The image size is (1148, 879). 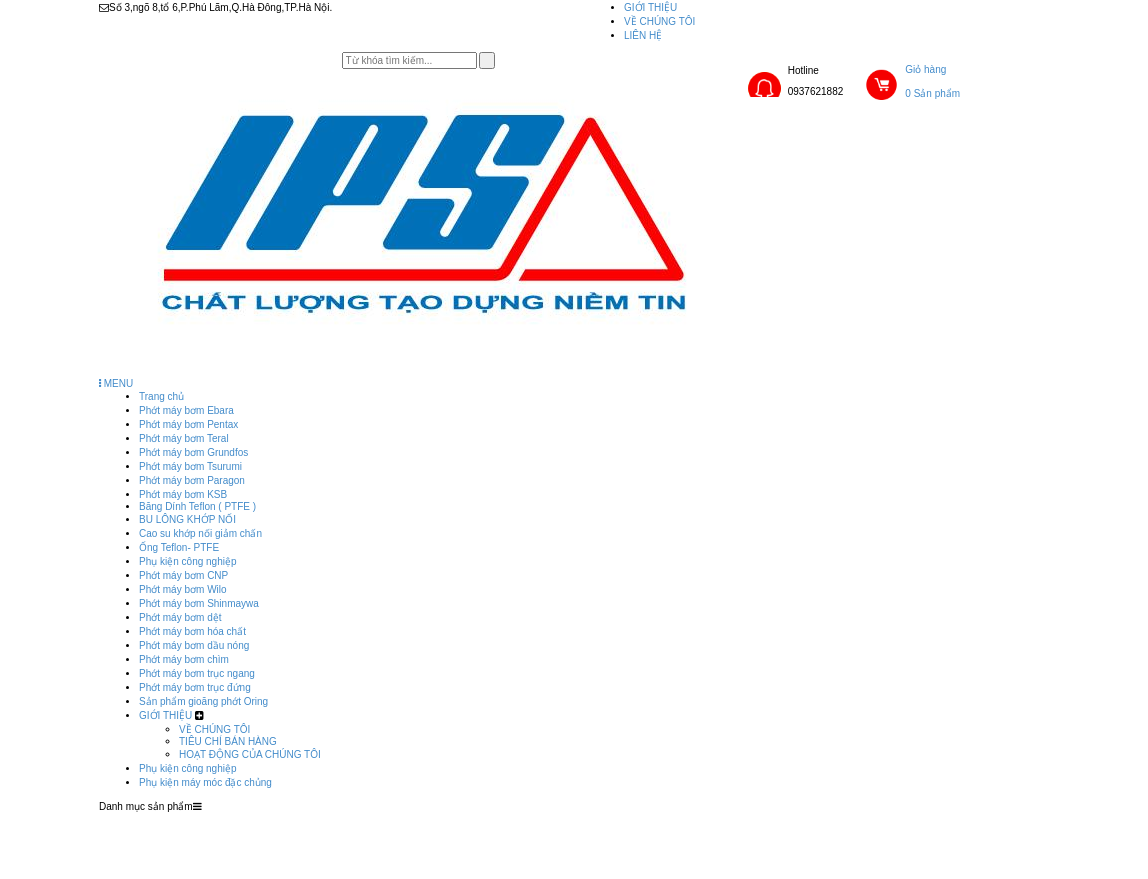 I want to click on MENU, so click(x=116, y=383).